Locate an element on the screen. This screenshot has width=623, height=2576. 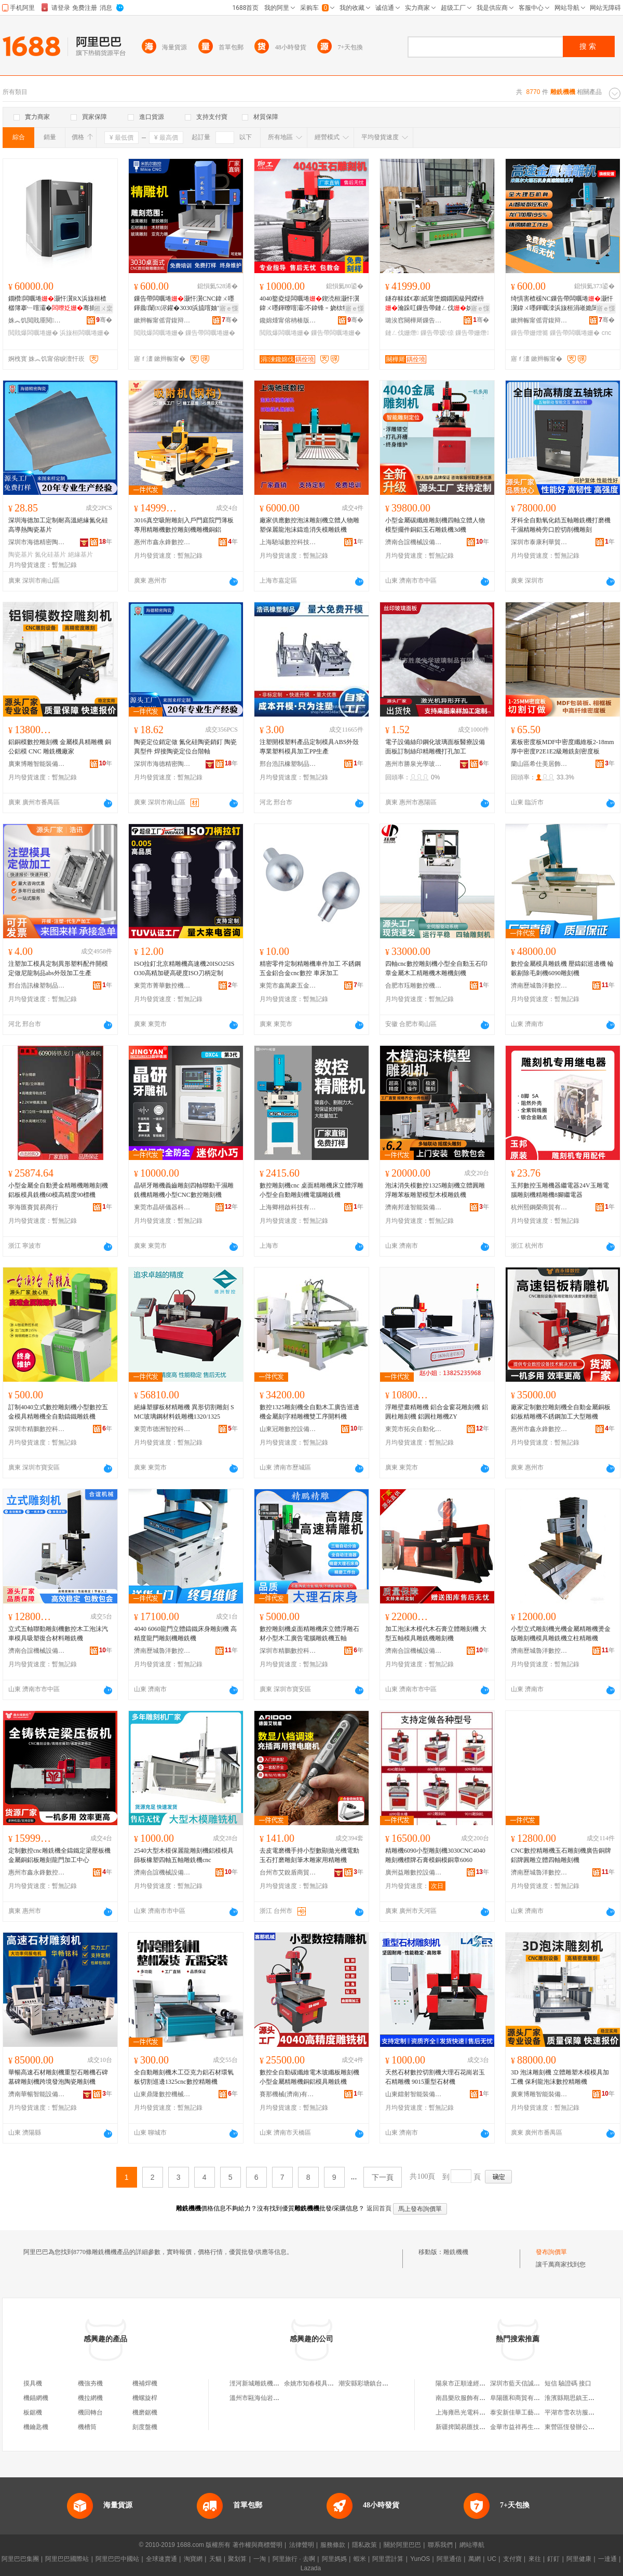
浮雕壁畫精雕機 鋁合金窗花雕刻機 鋁圓柱雕刻機 鋁圓柱雕機ZY is located at coordinates (436, 1412).